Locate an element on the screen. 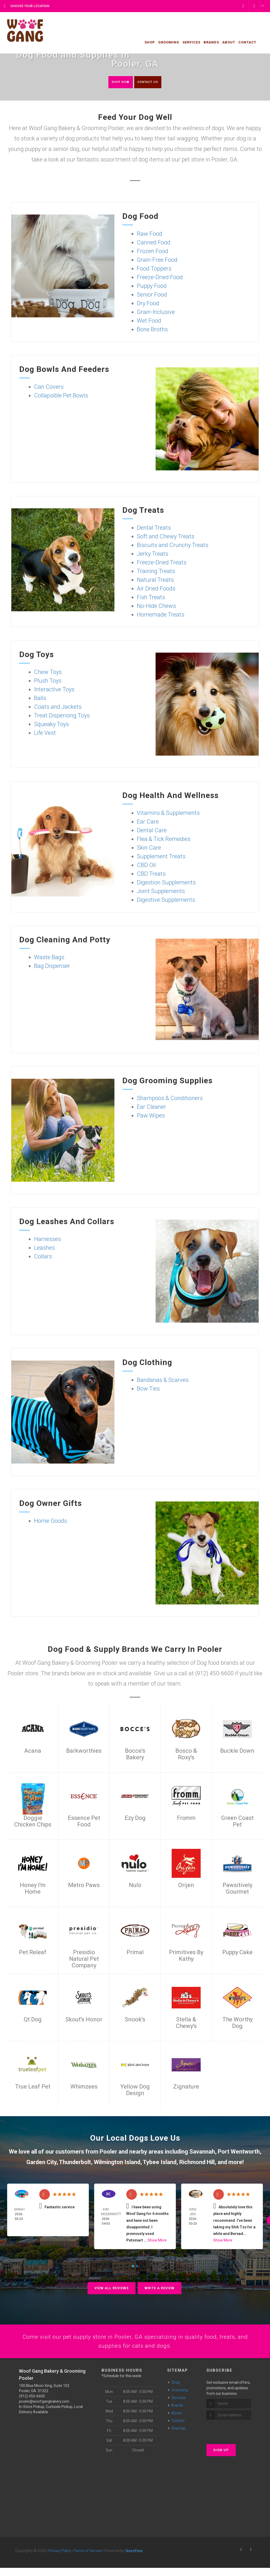  Puppy Food is located at coordinates (152, 286).